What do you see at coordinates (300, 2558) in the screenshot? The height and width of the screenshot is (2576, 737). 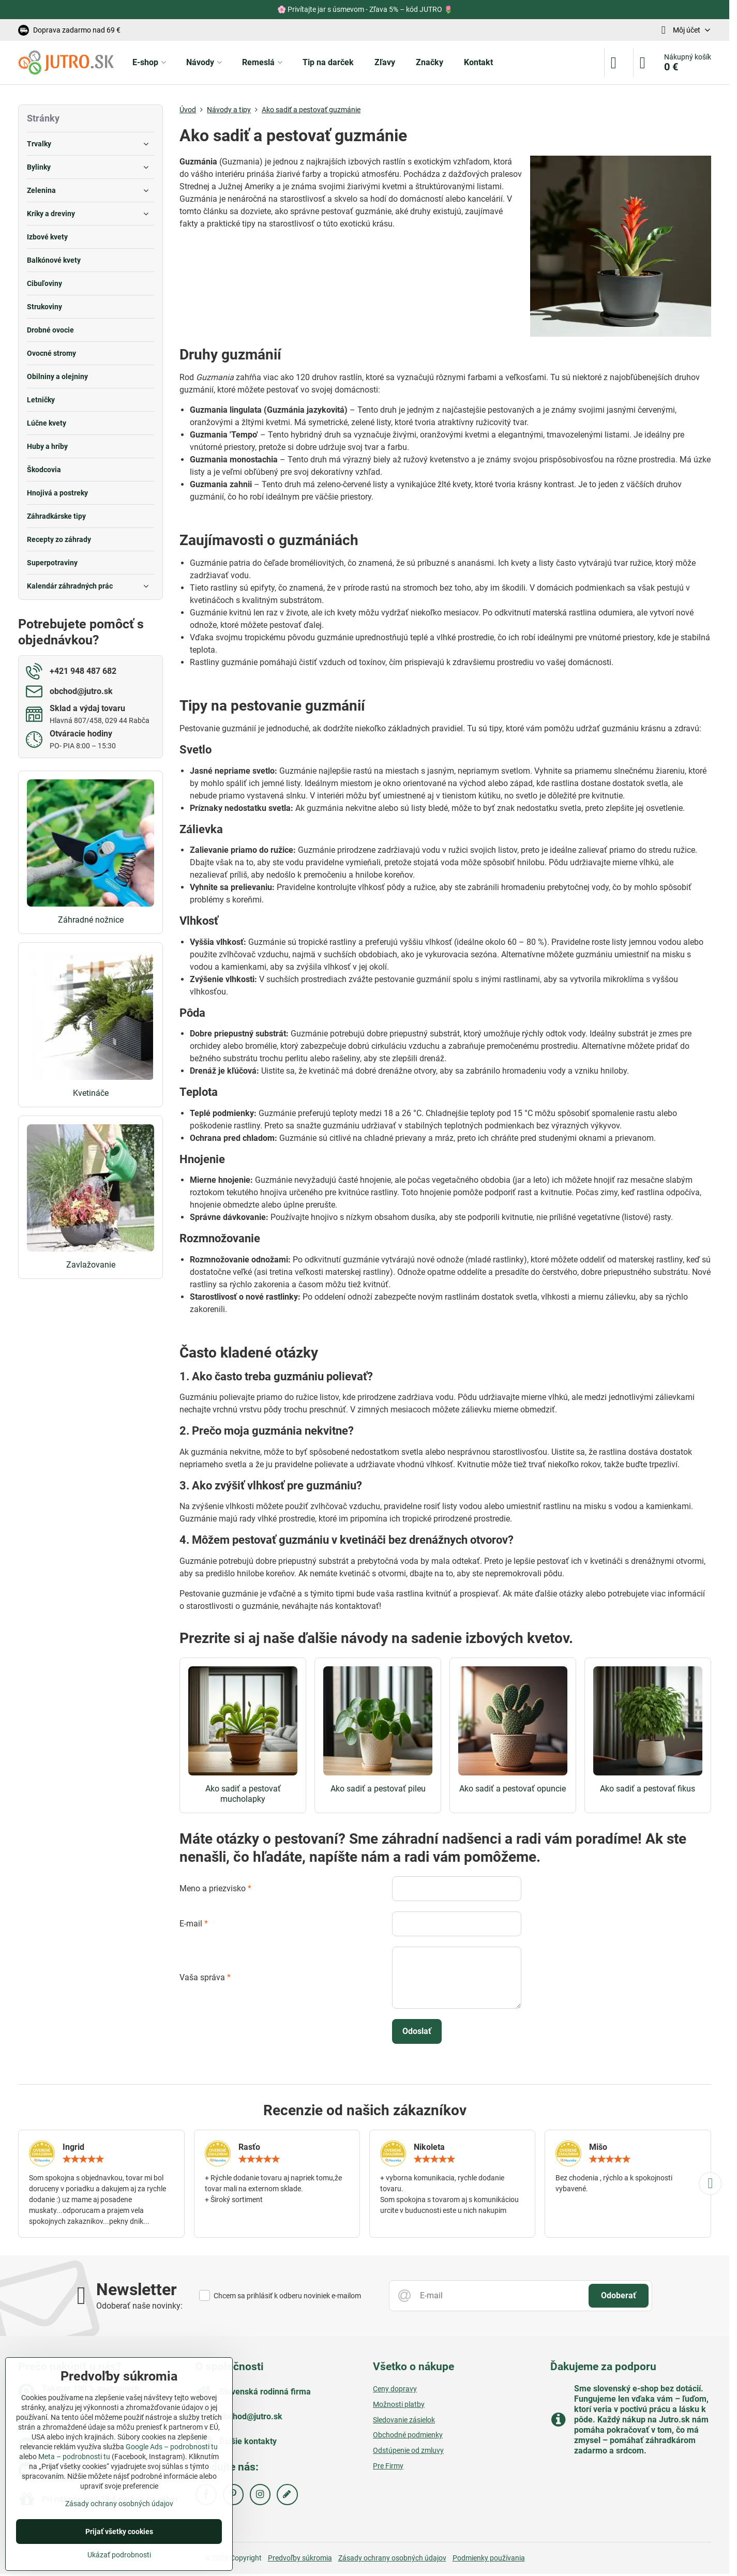 I see `Predvoľby súkromia` at bounding box center [300, 2558].